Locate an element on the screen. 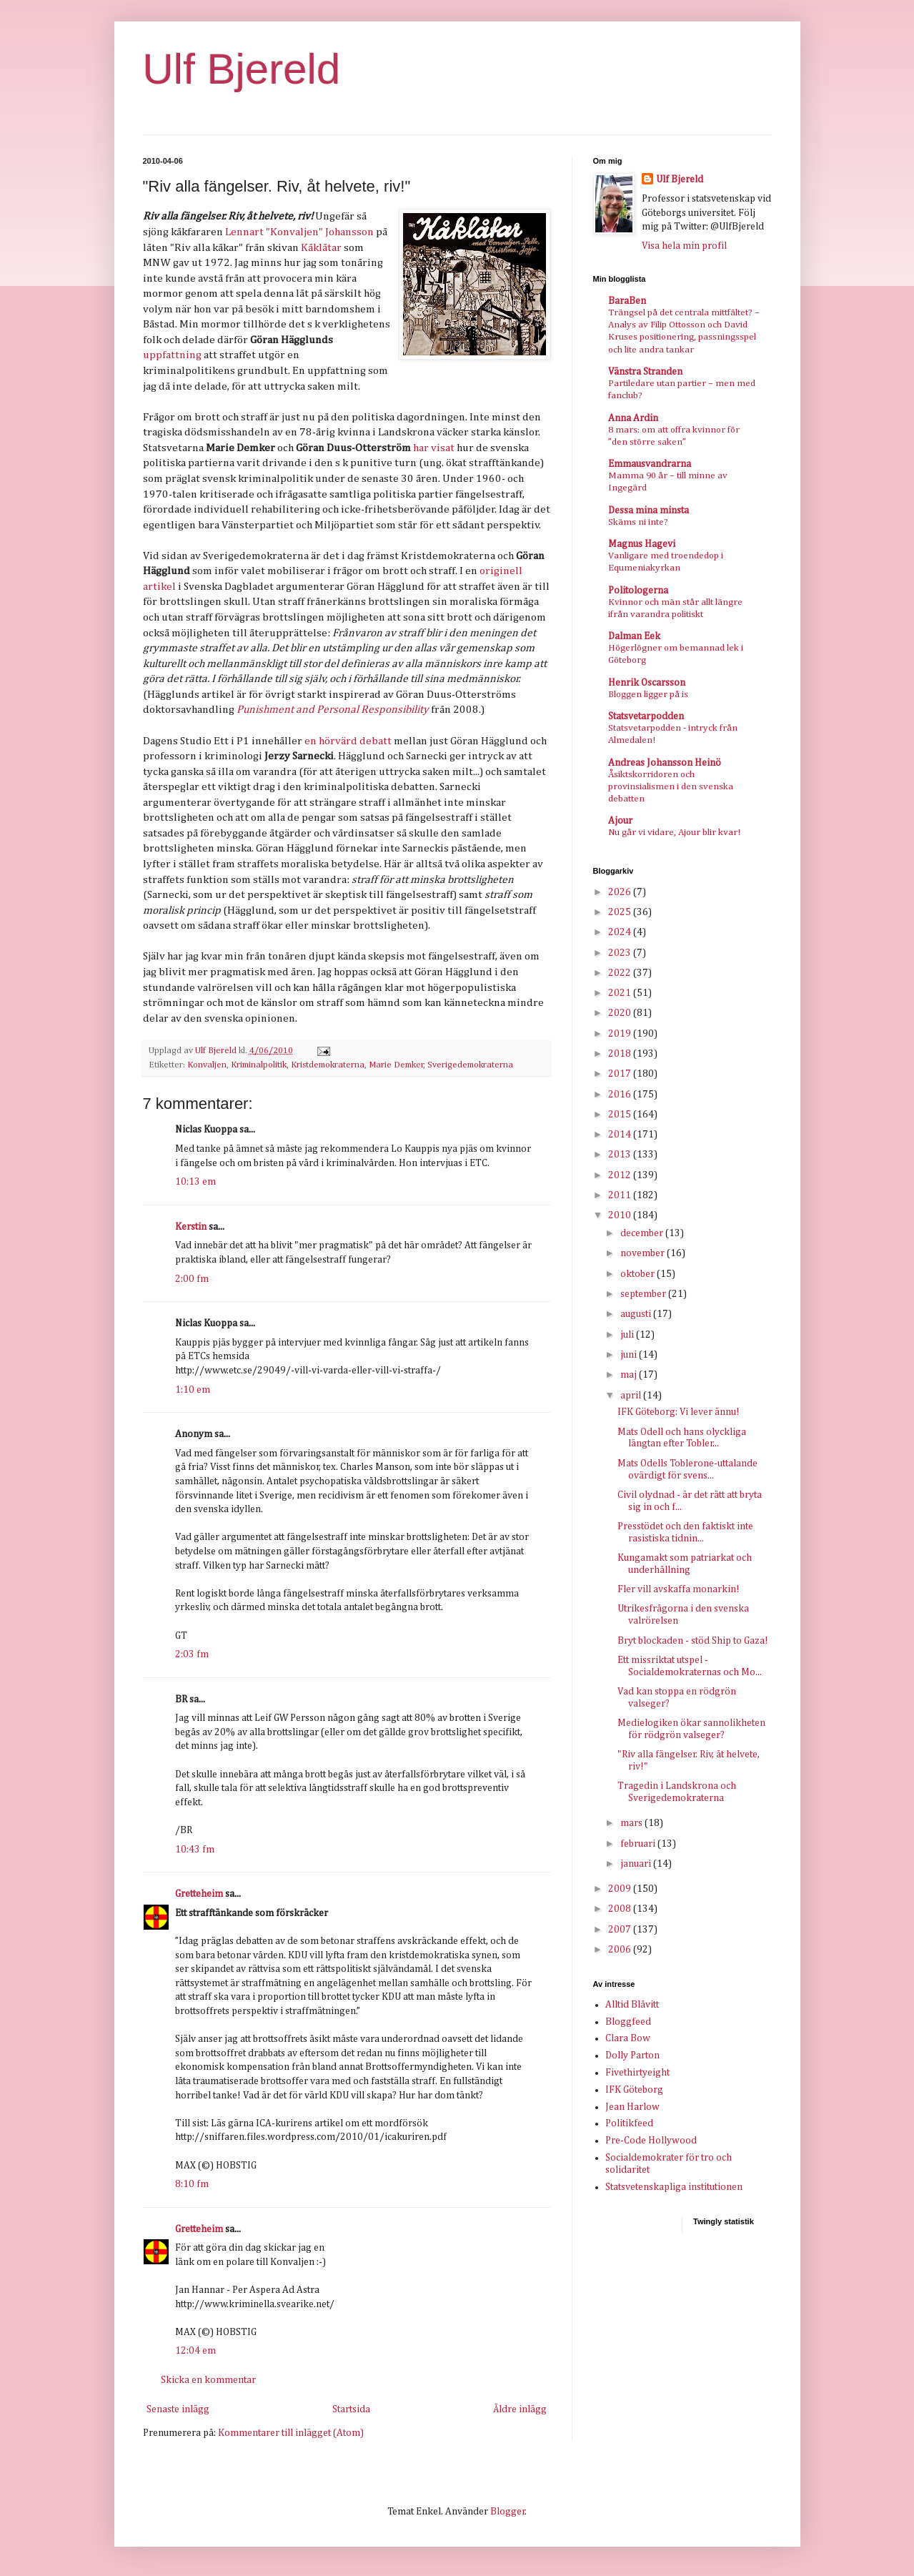 The height and width of the screenshot is (2576, 914). Kommentarer till inlägget (Atom) is located at coordinates (291, 2433).